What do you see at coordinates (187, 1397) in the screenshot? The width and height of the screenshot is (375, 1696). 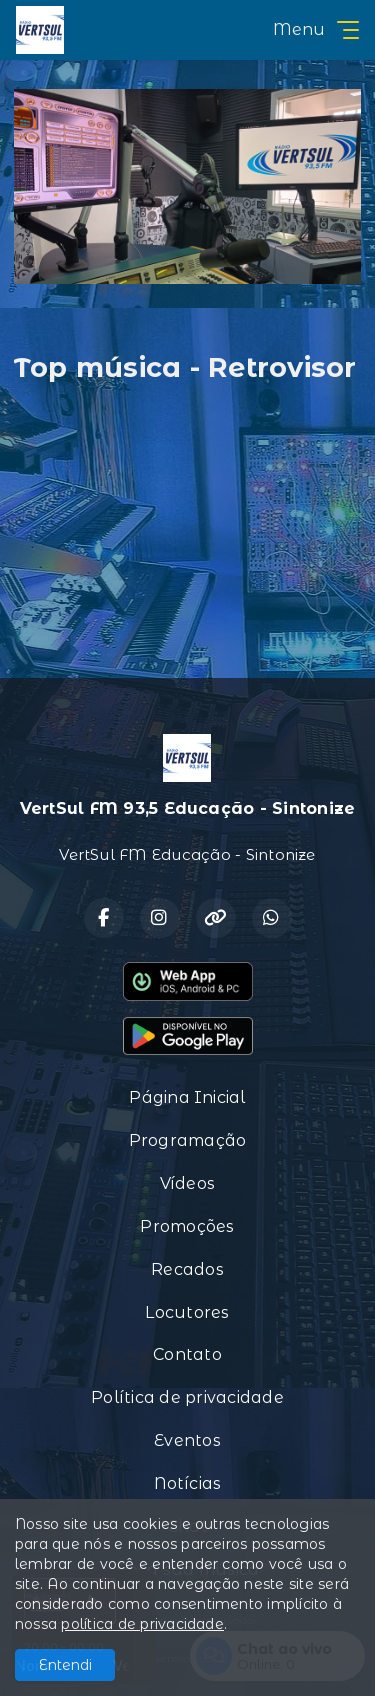 I see `Política de privacidade` at bounding box center [187, 1397].